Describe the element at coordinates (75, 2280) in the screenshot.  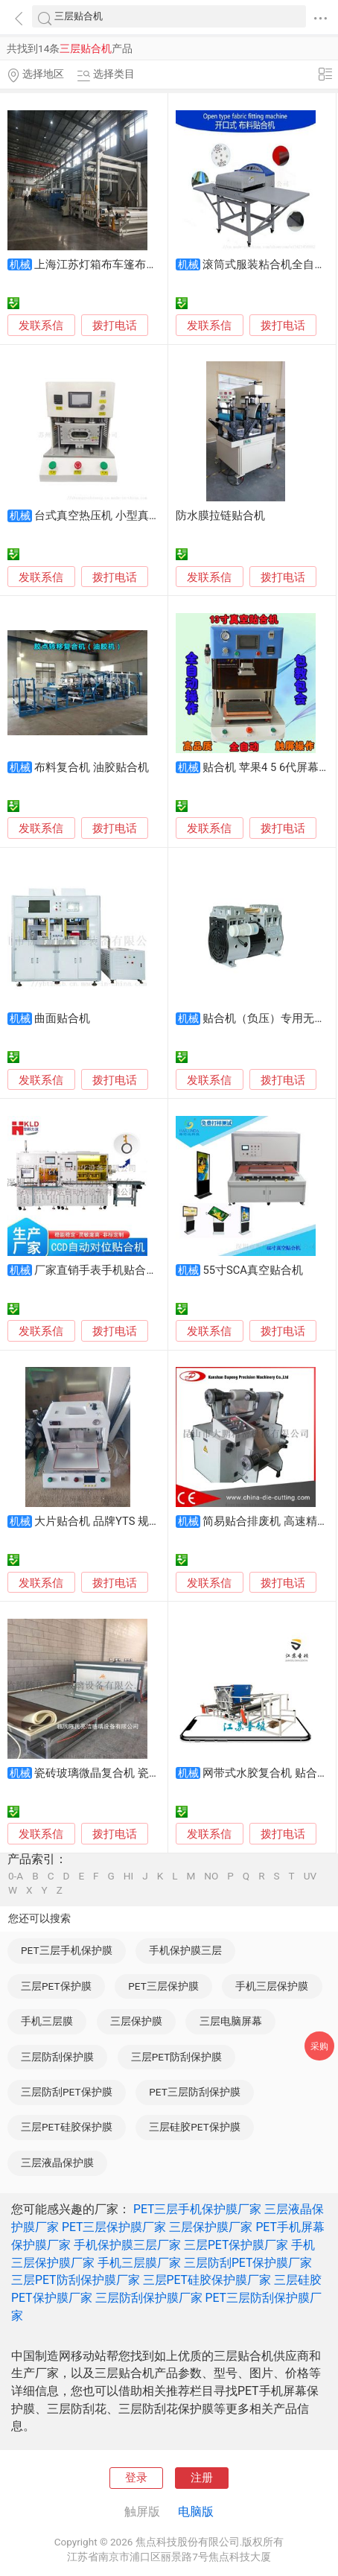
I see `三层PET防刮保护膜厂家` at that location.